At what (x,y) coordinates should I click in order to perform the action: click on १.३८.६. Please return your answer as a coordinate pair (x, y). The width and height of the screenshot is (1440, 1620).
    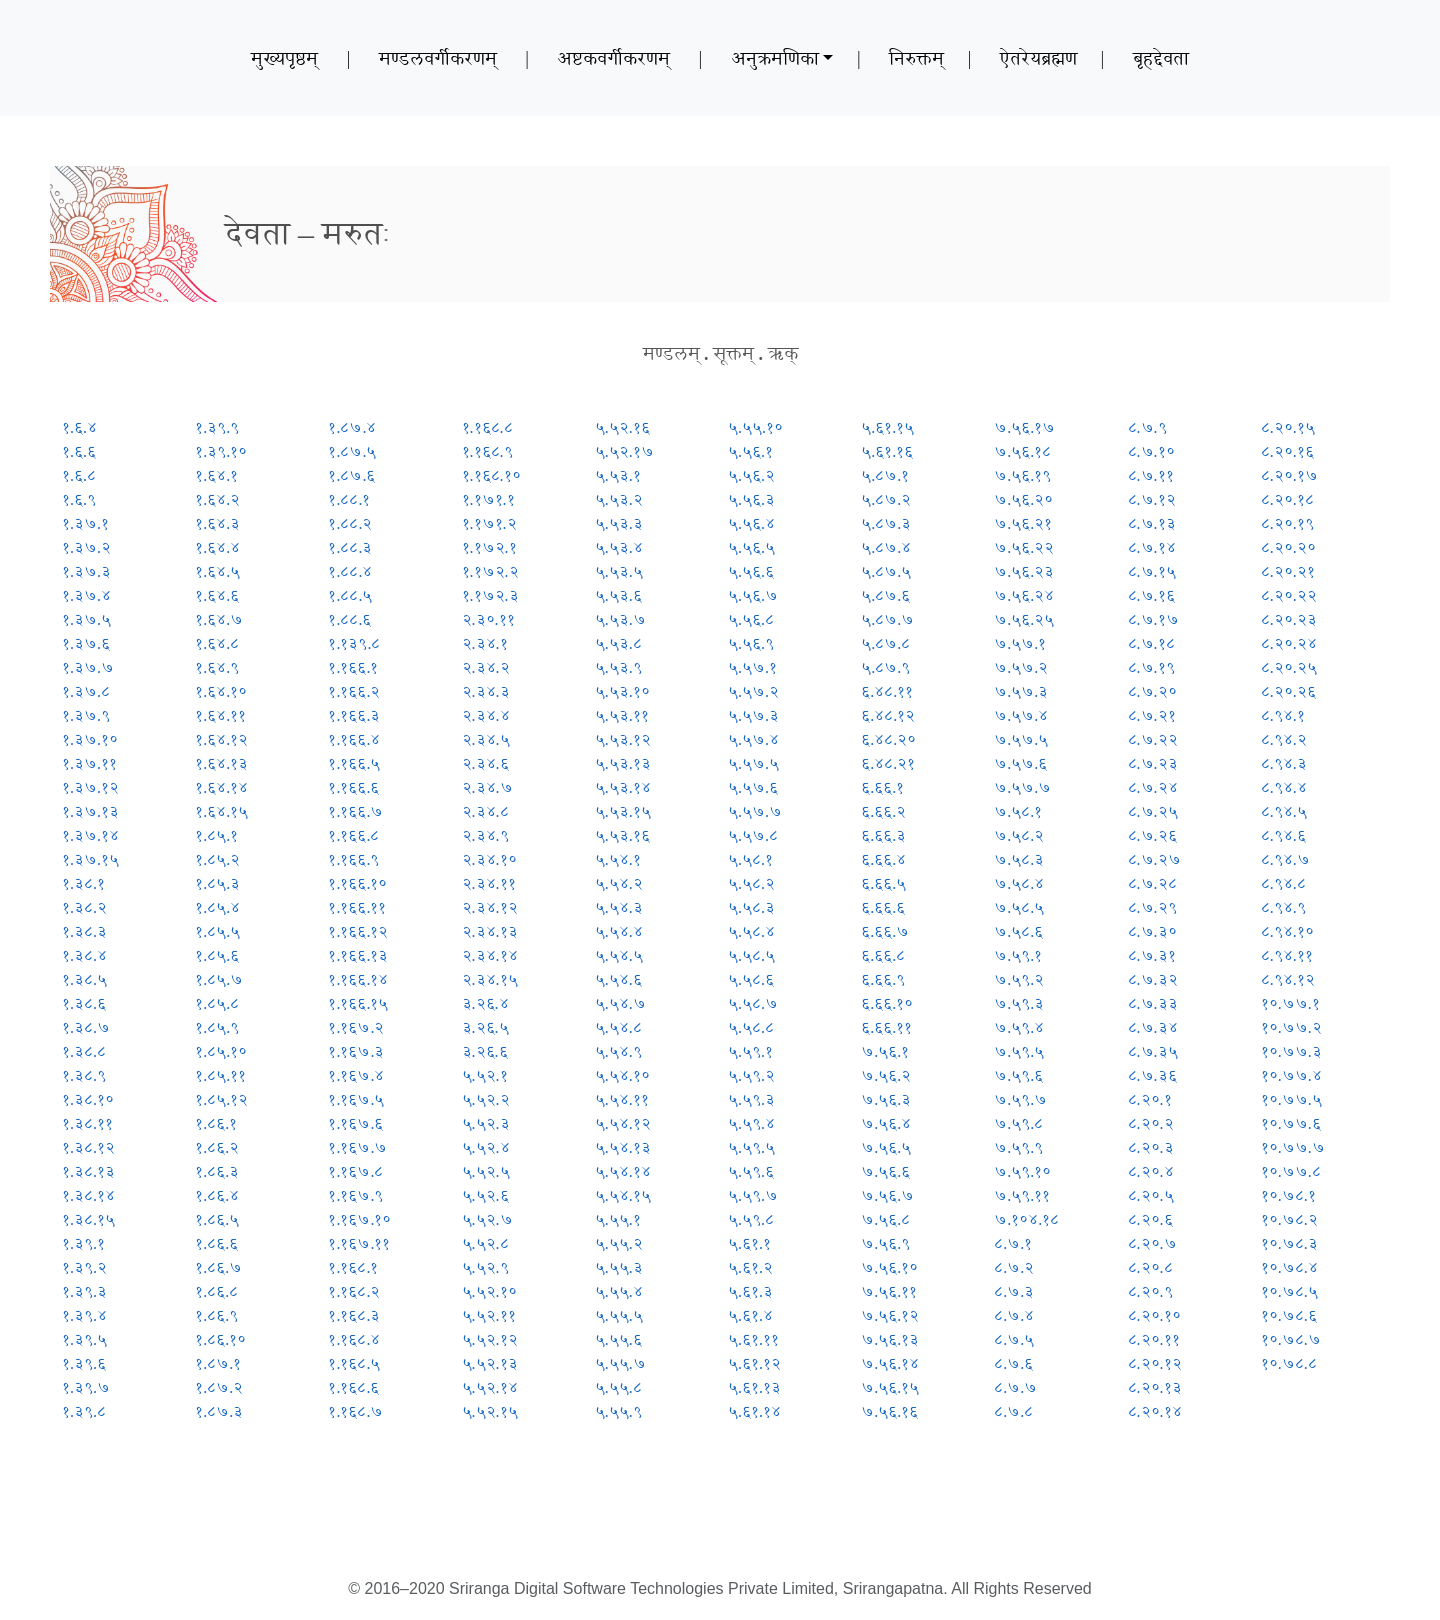
    Looking at the image, I should click on (84, 1003).